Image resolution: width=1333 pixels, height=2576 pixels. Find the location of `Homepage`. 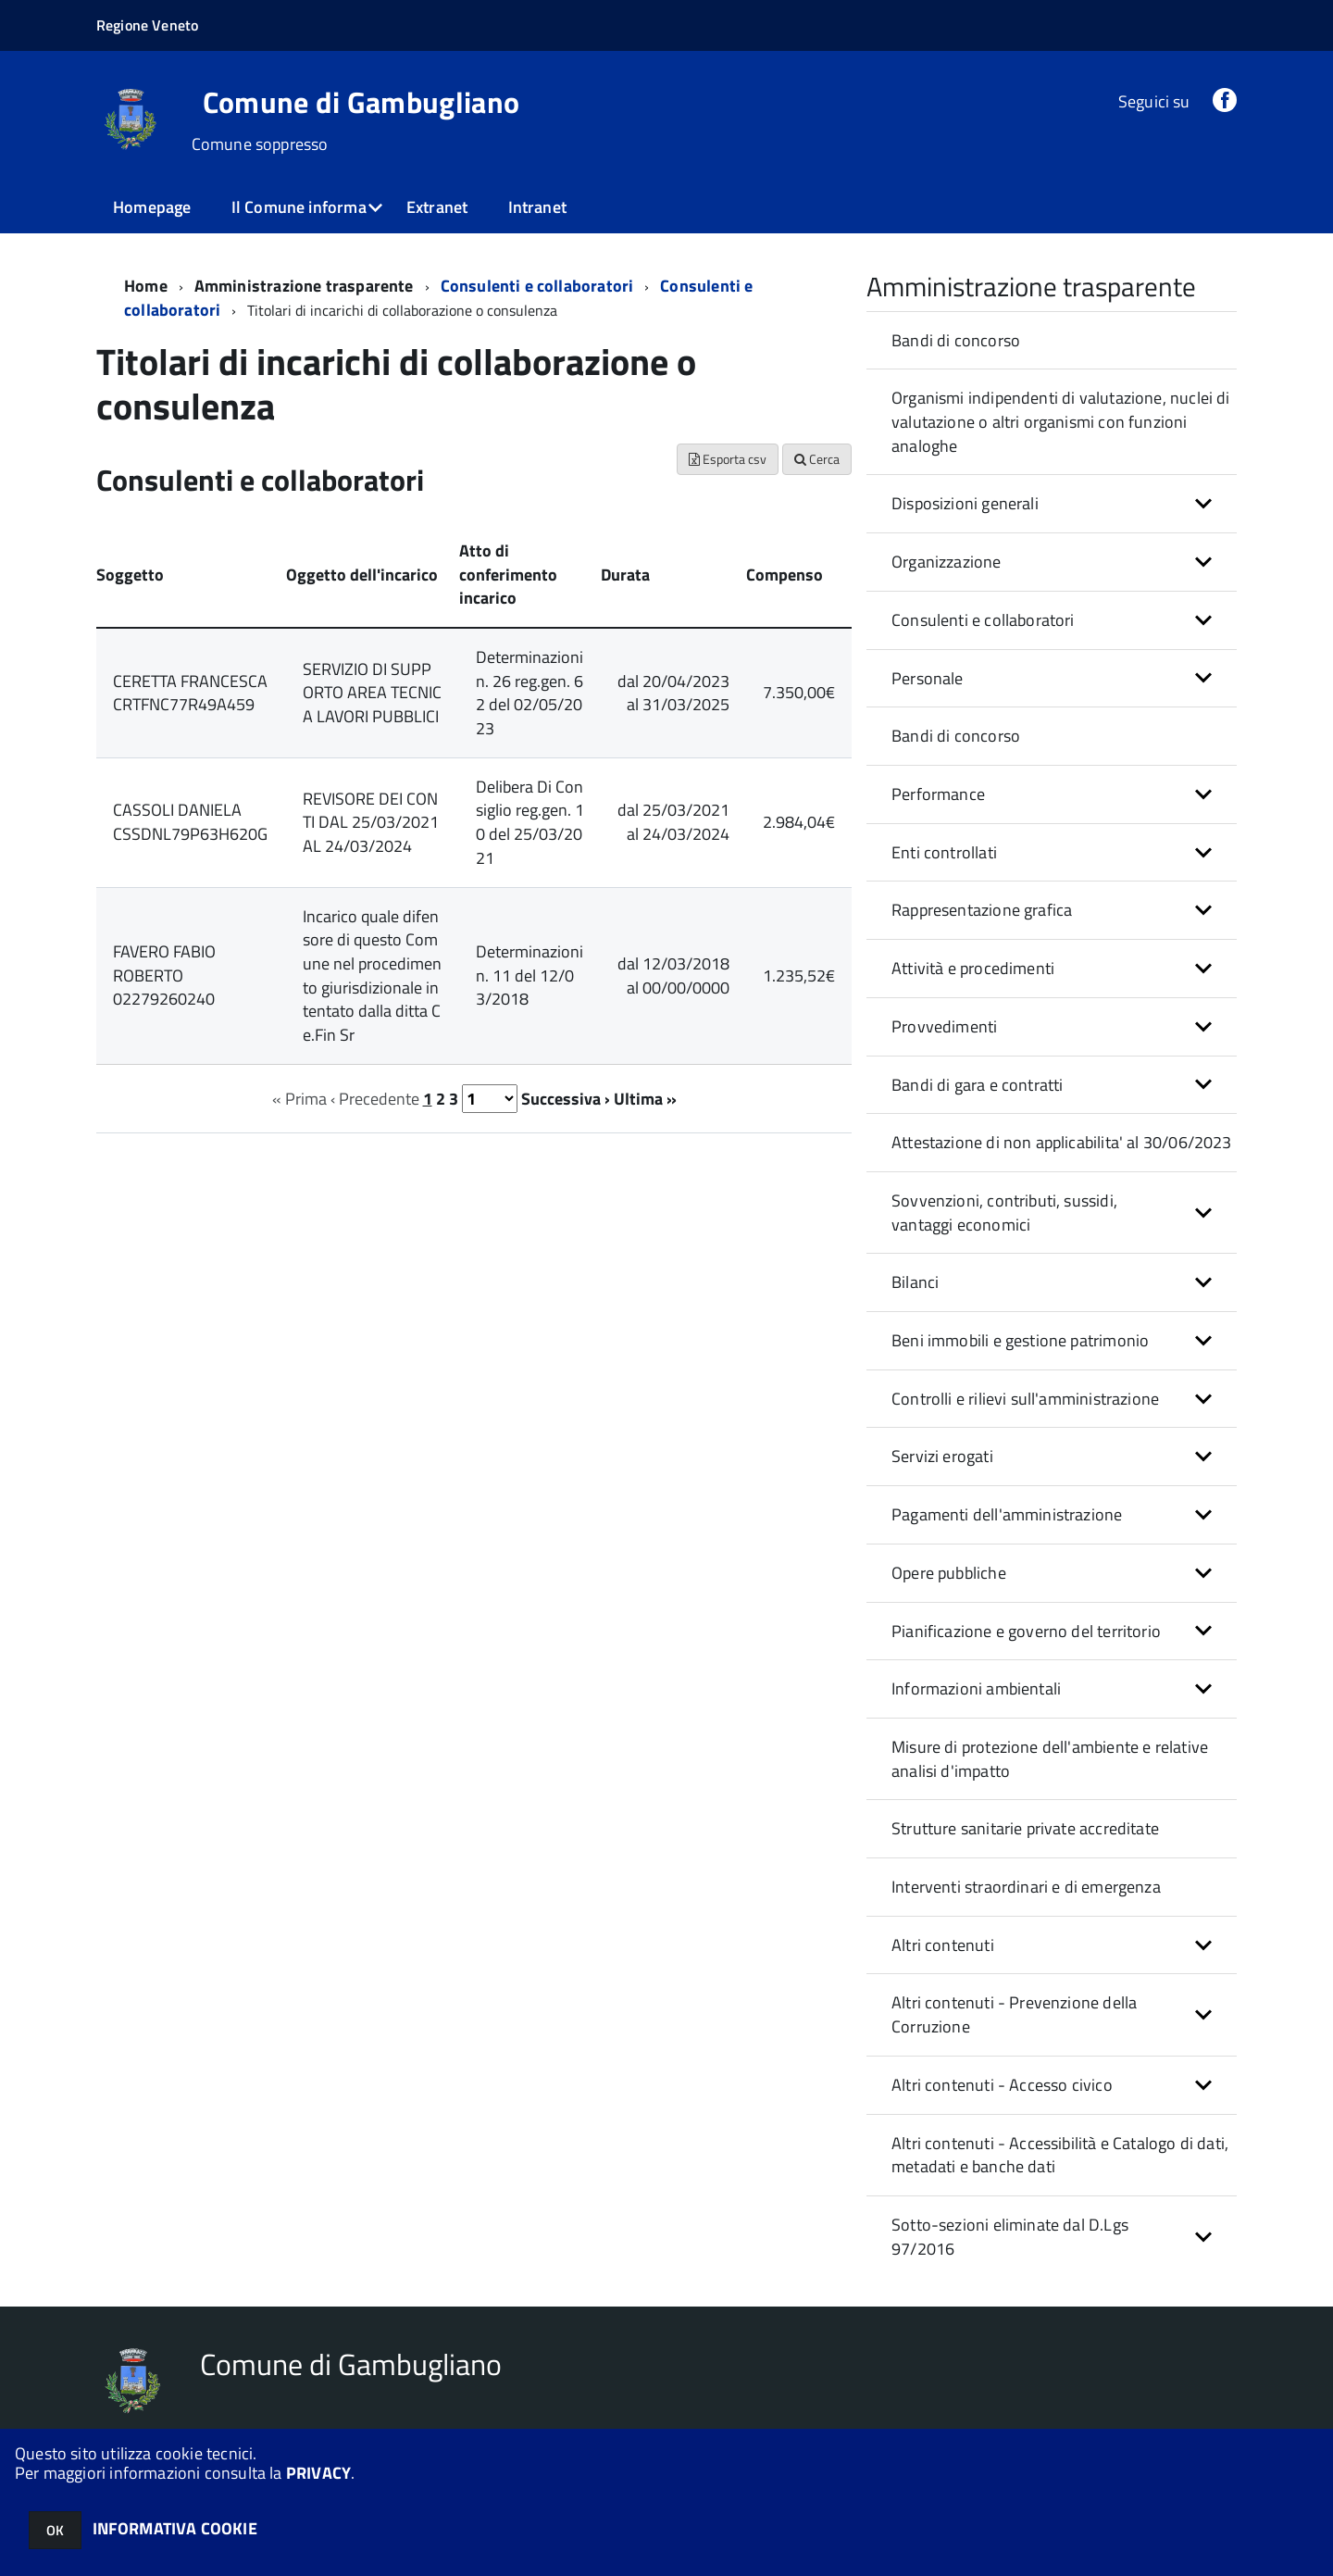

Homepage is located at coordinates (152, 206).